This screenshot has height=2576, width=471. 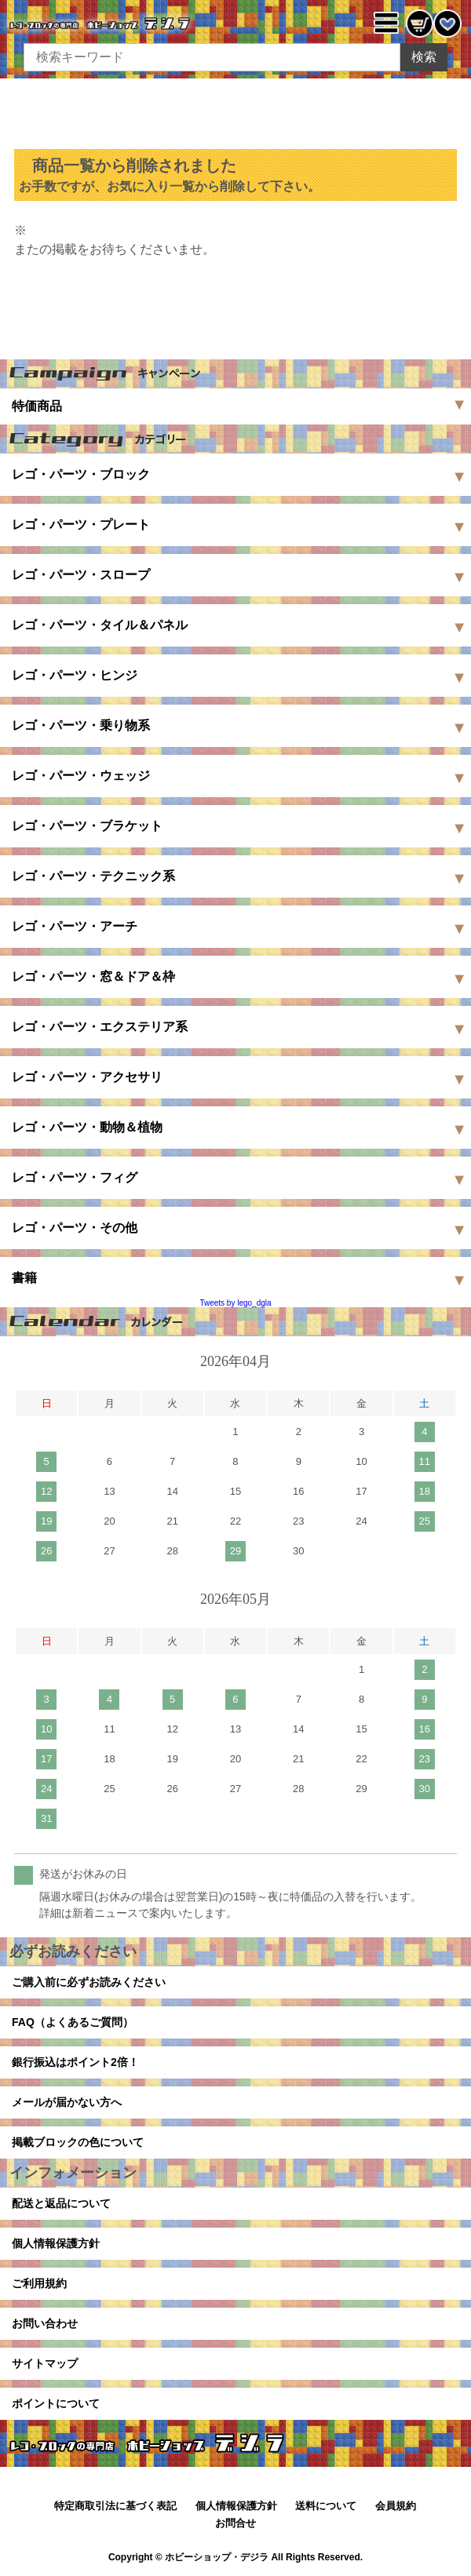 What do you see at coordinates (56, 2403) in the screenshot?
I see `ポイントについて` at bounding box center [56, 2403].